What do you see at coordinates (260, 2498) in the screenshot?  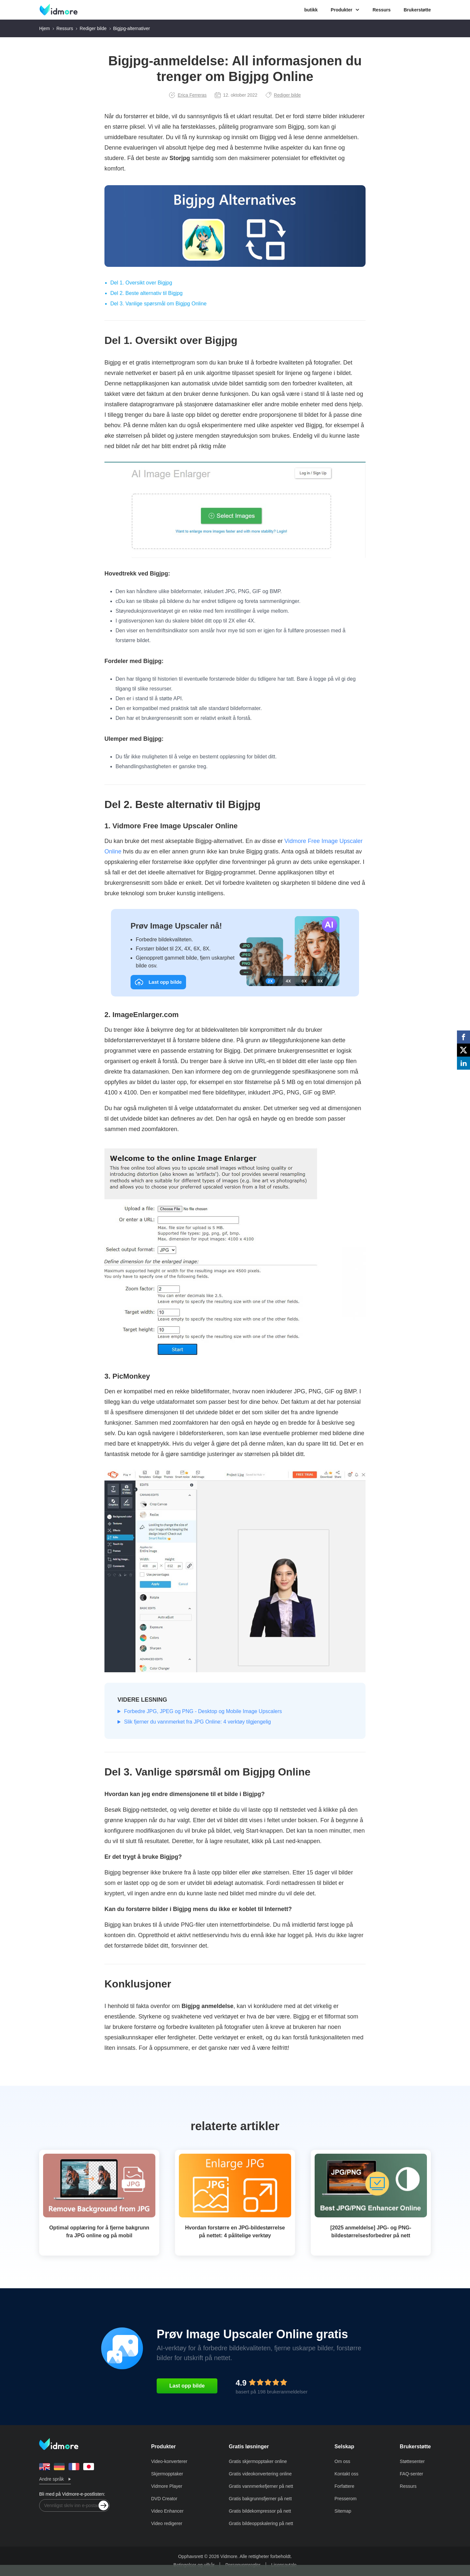 I see `Gratis bakgrunnsfjerner på nett` at bounding box center [260, 2498].